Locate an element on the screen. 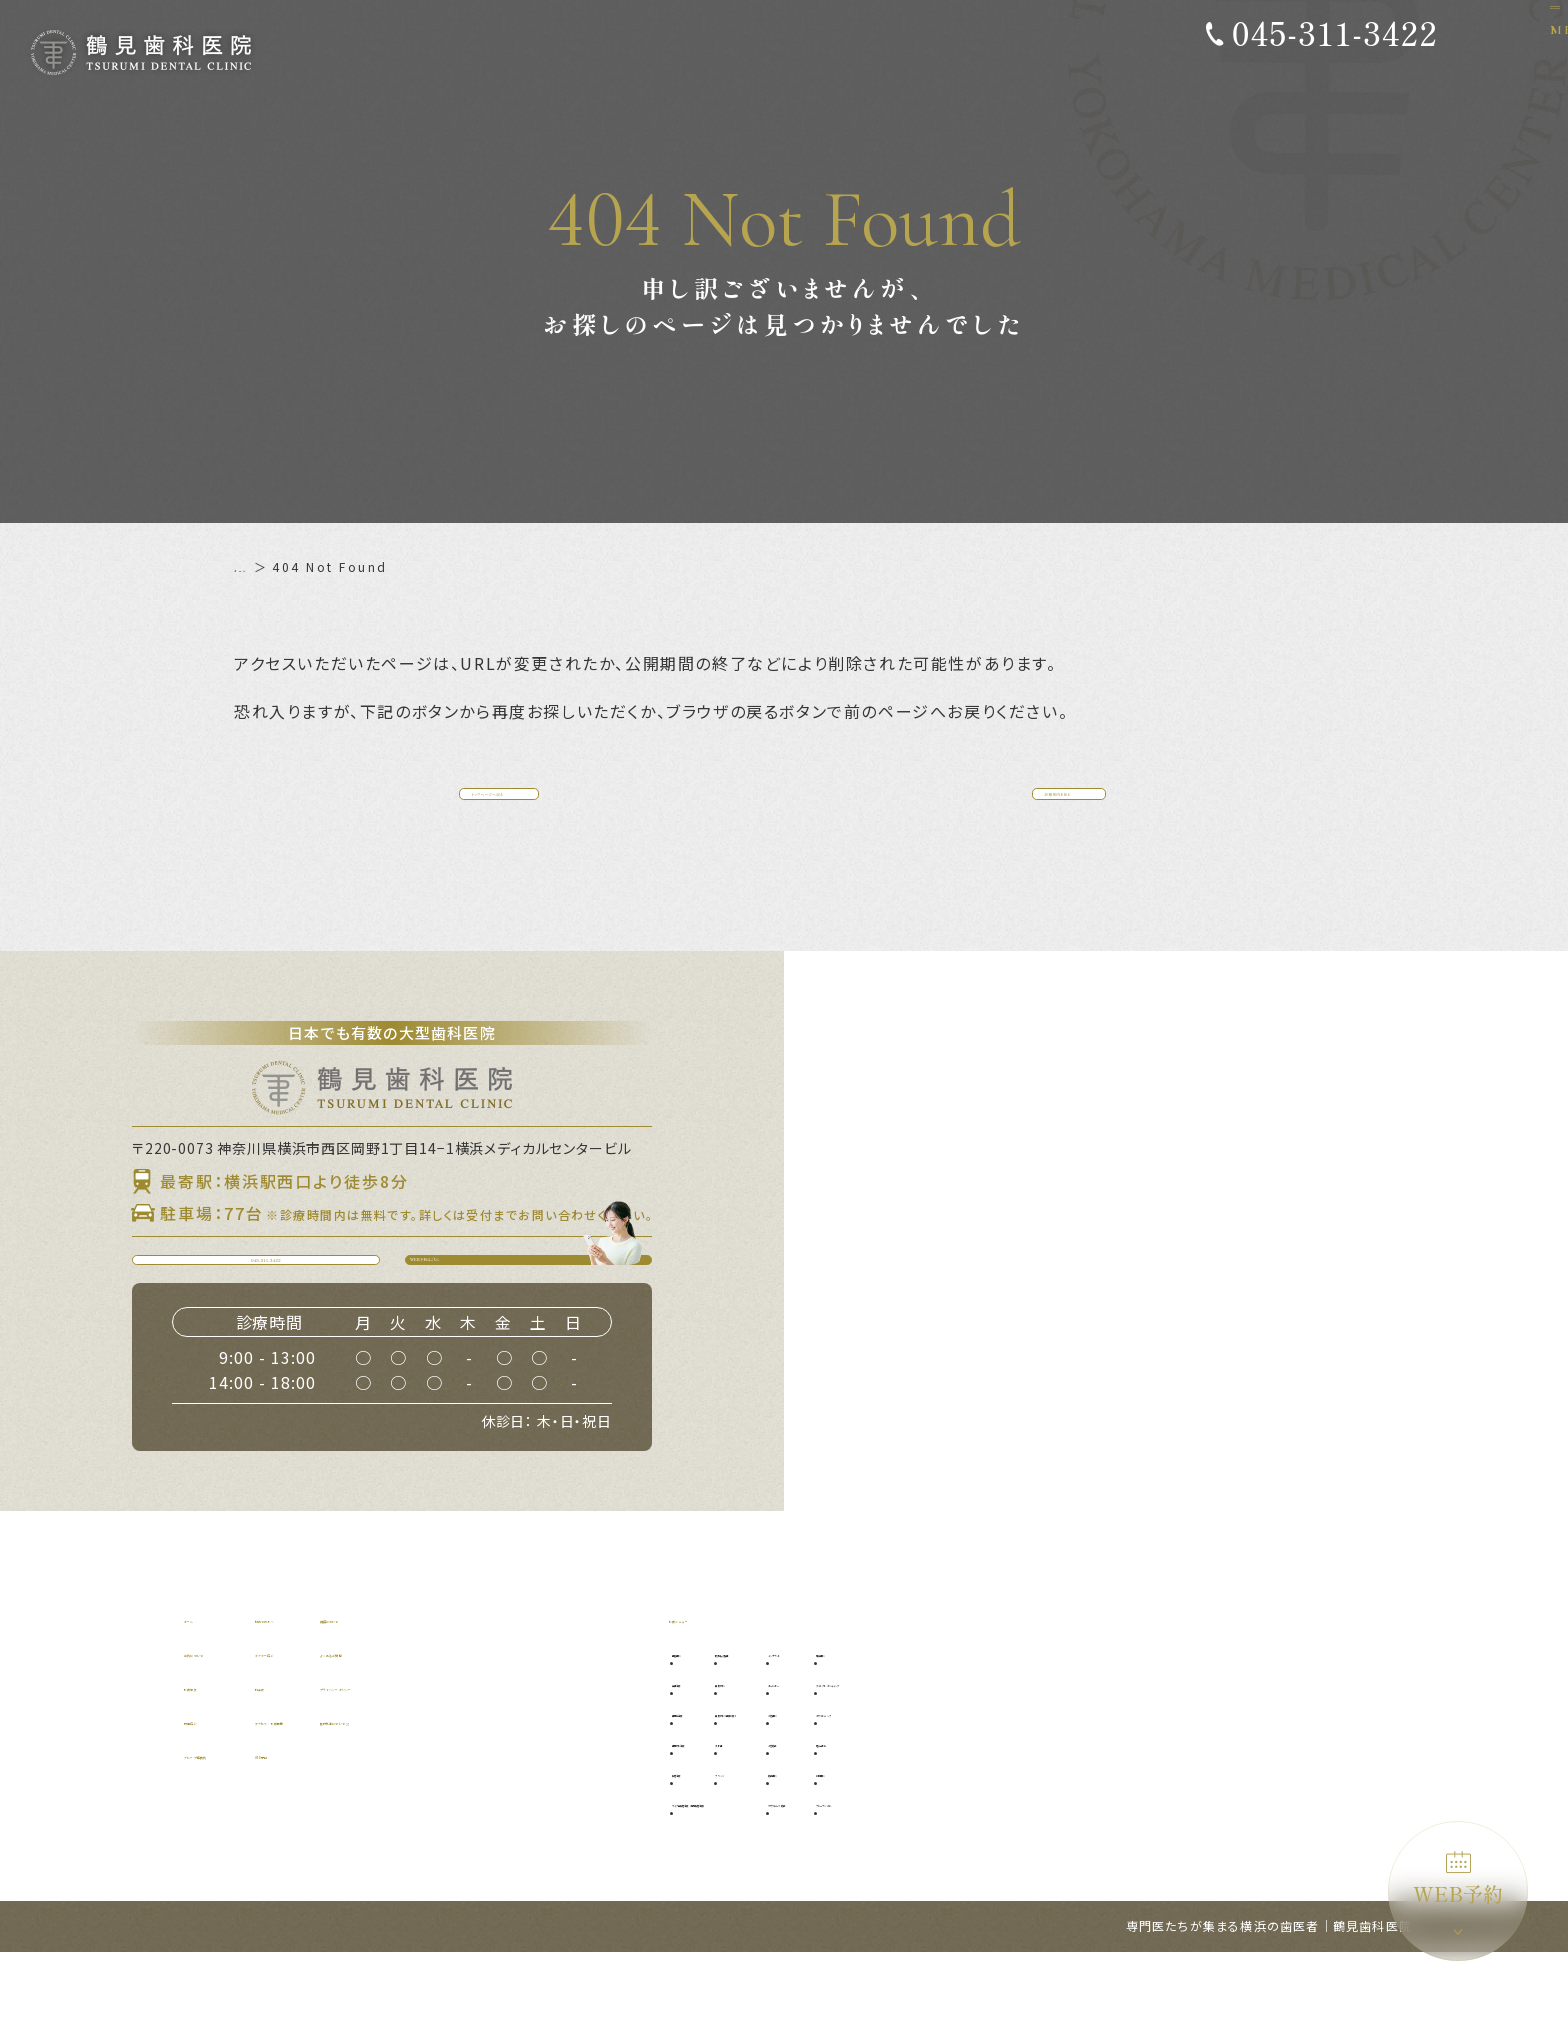  アクセス・診療時間 is located at coordinates (401, 1788).